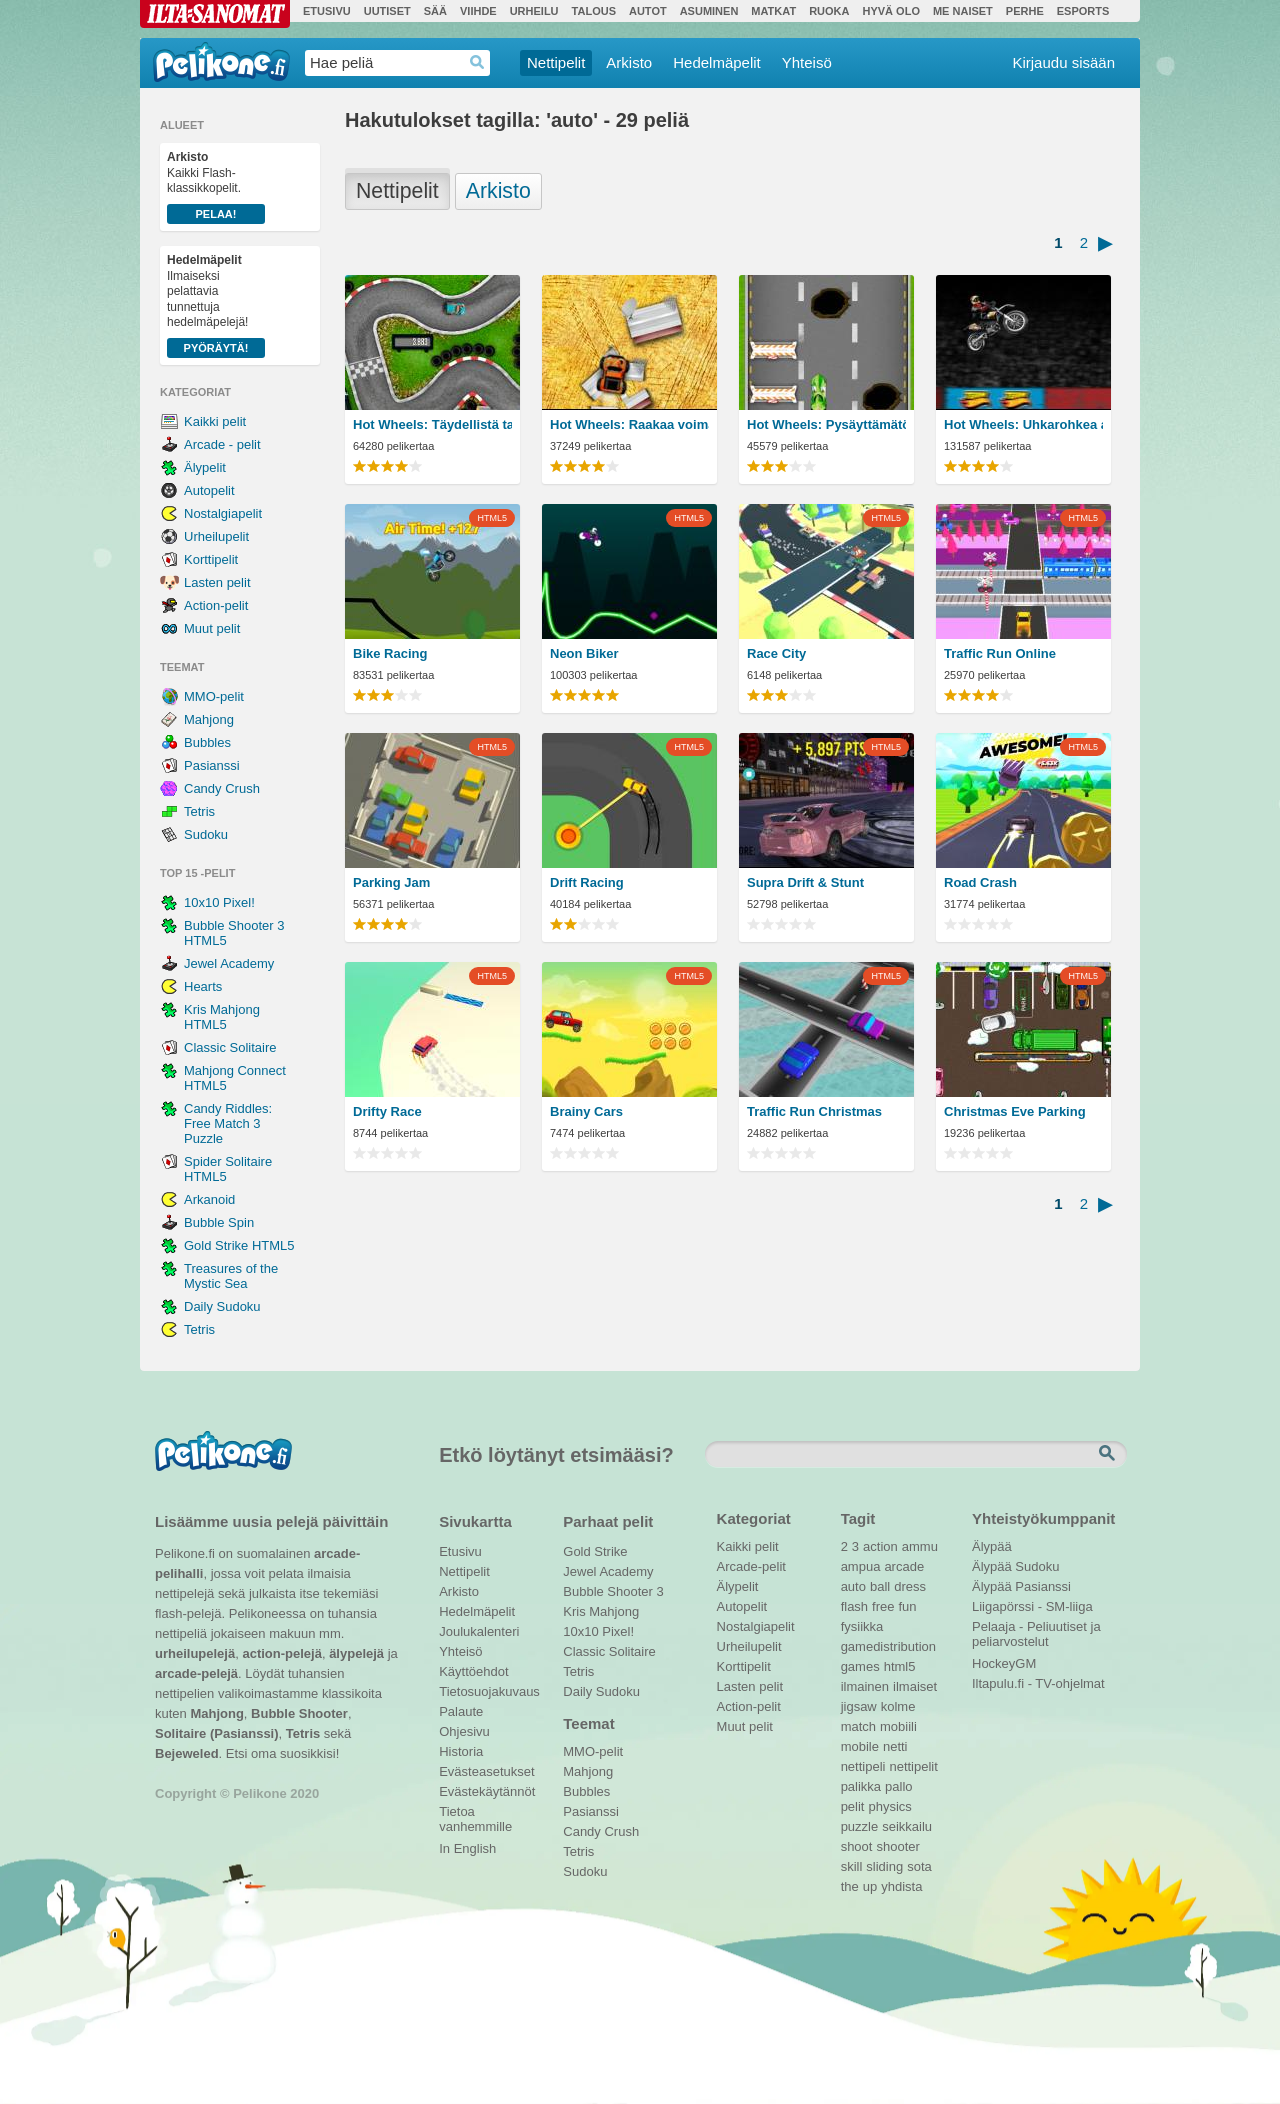 This screenshot has height=2104, width=1280. What do you see at coordinates (865, 1686) in the screenshot?
I see `ilmainen` at bounding box center [865, 1686].